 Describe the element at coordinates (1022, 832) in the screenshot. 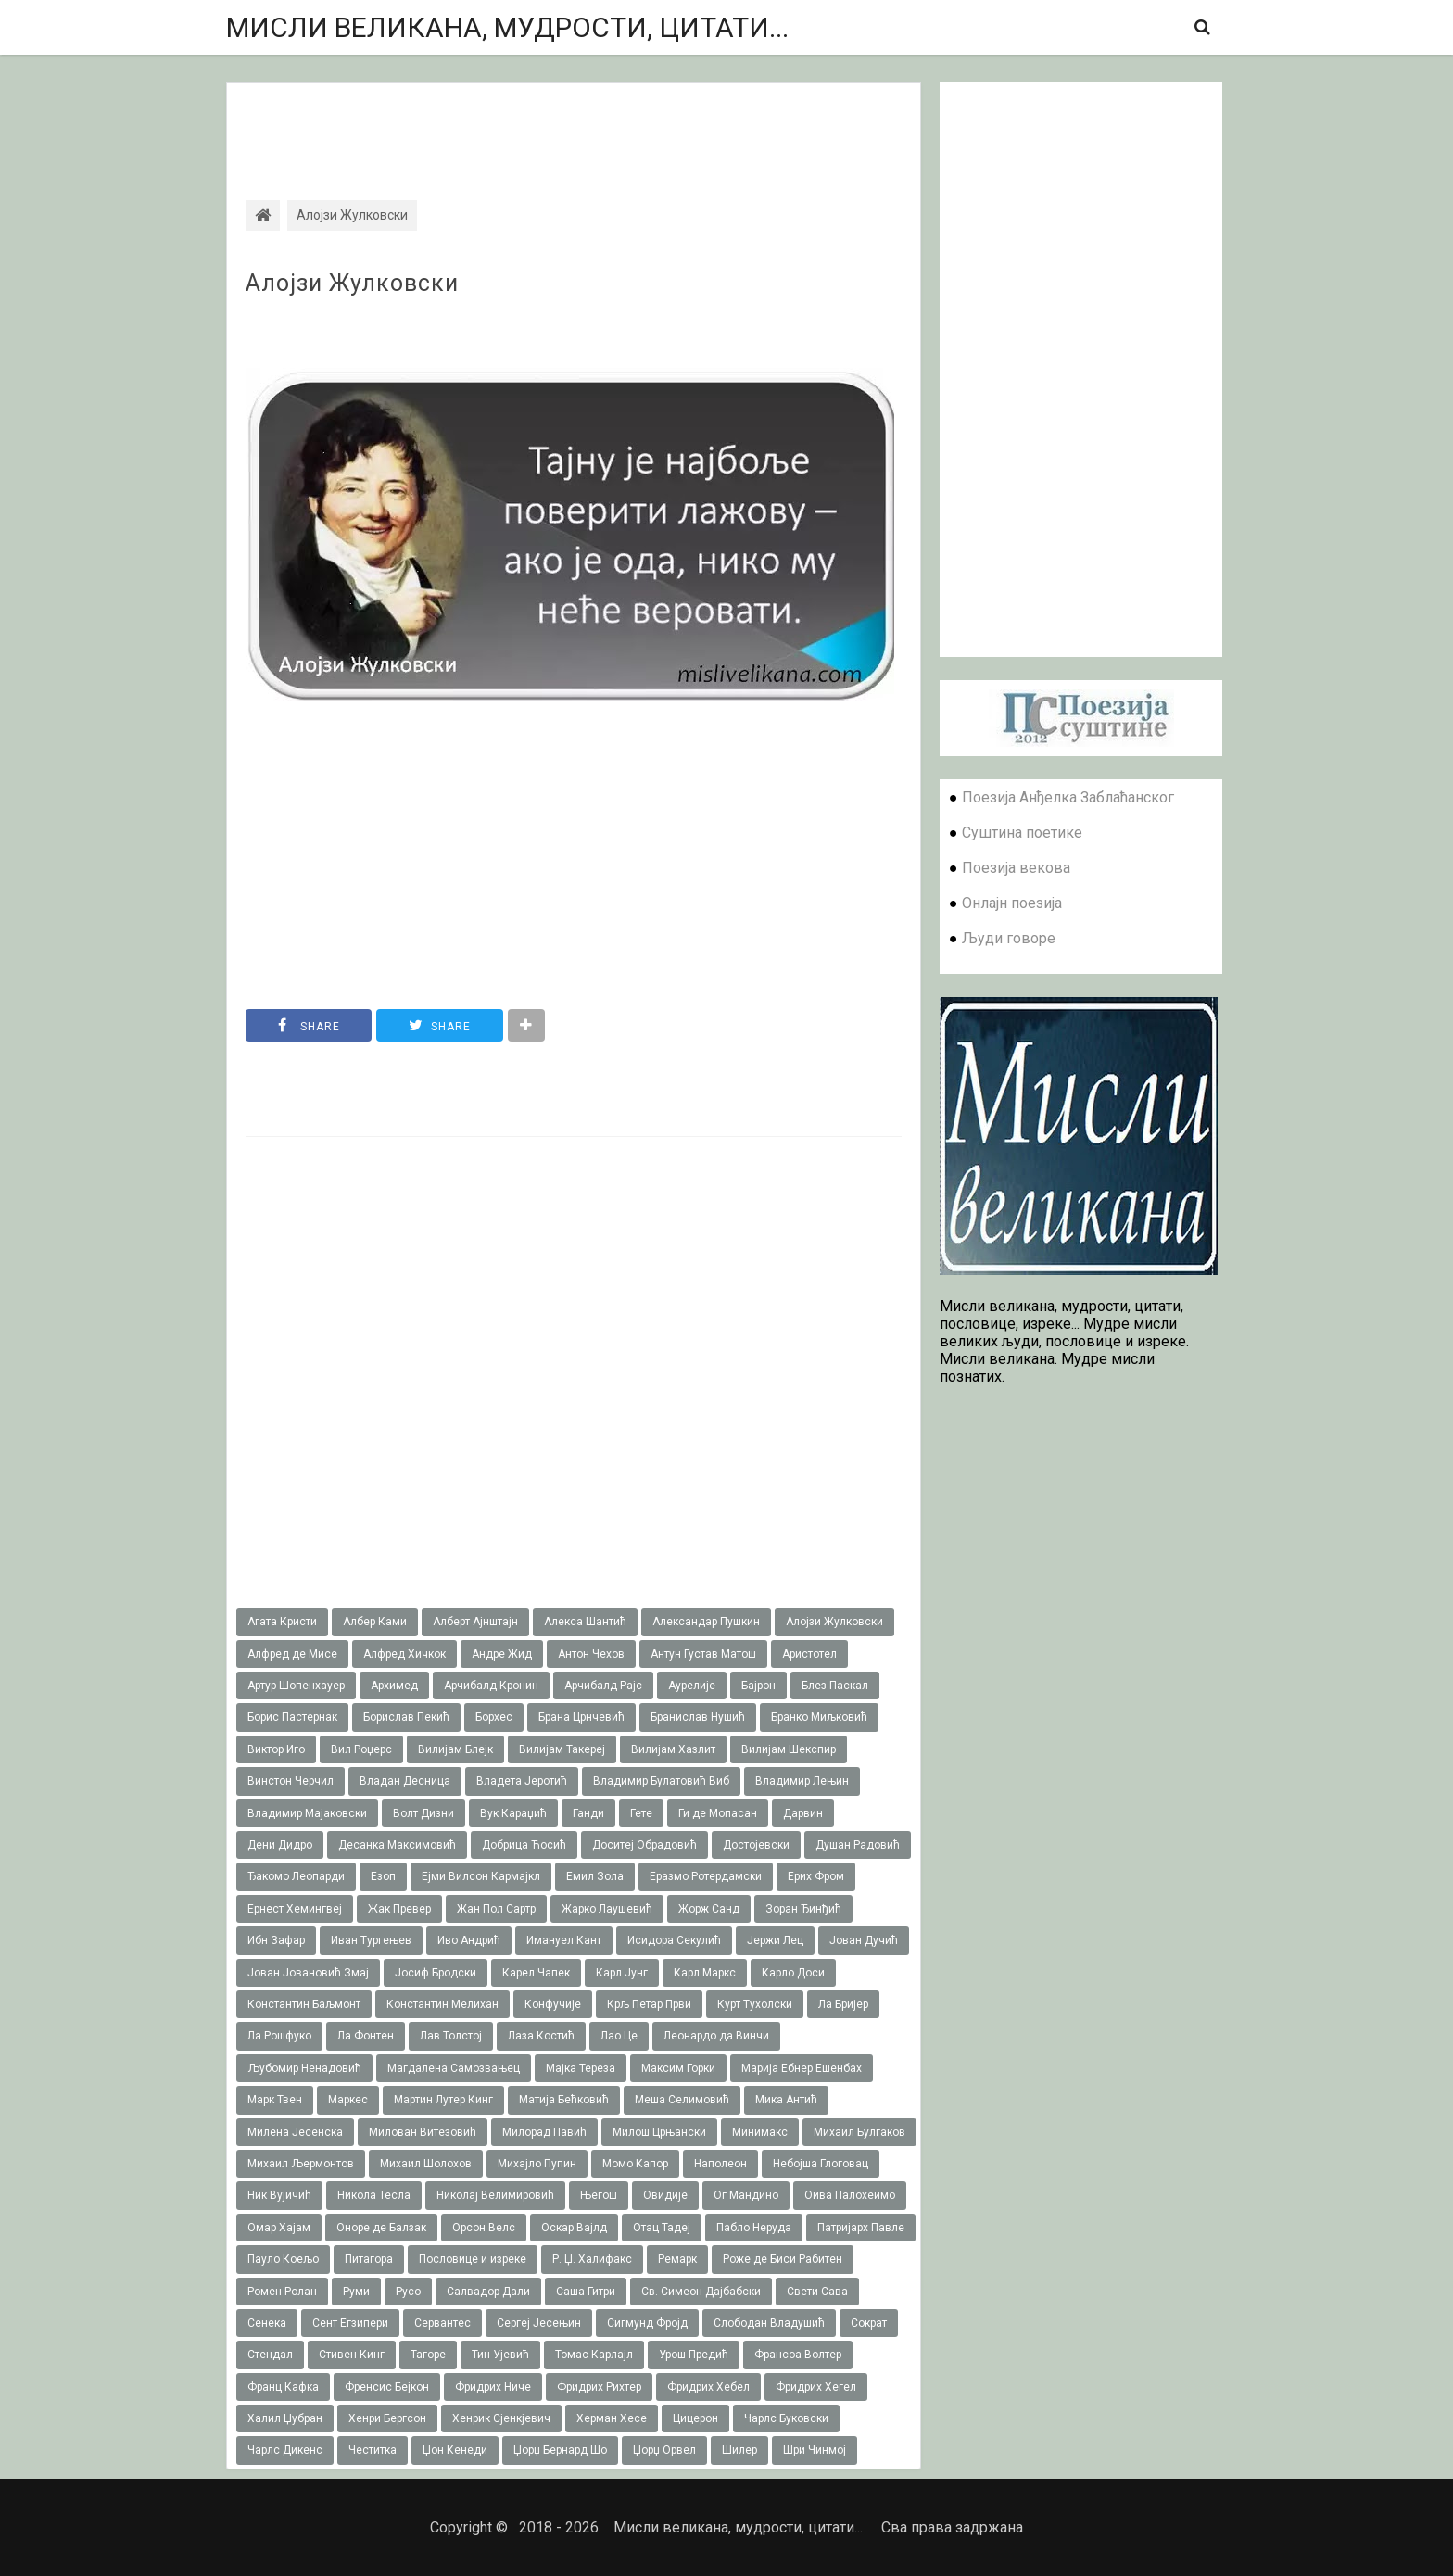

I see `Суштина поетике` at that location.